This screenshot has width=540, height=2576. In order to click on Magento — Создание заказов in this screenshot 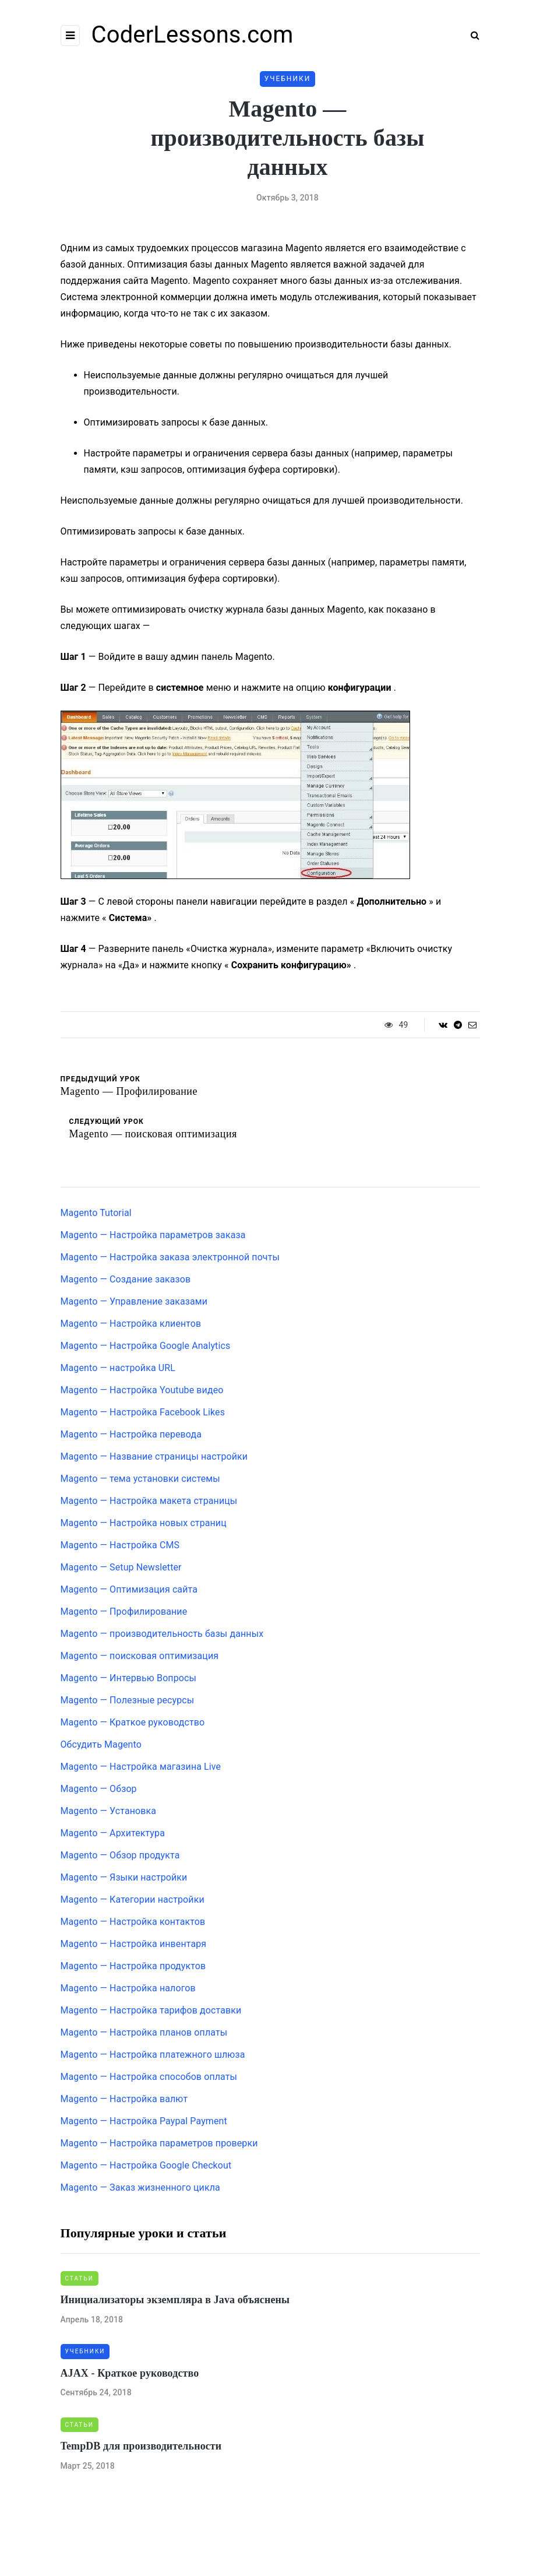, I will do `click(126, 1279)`.